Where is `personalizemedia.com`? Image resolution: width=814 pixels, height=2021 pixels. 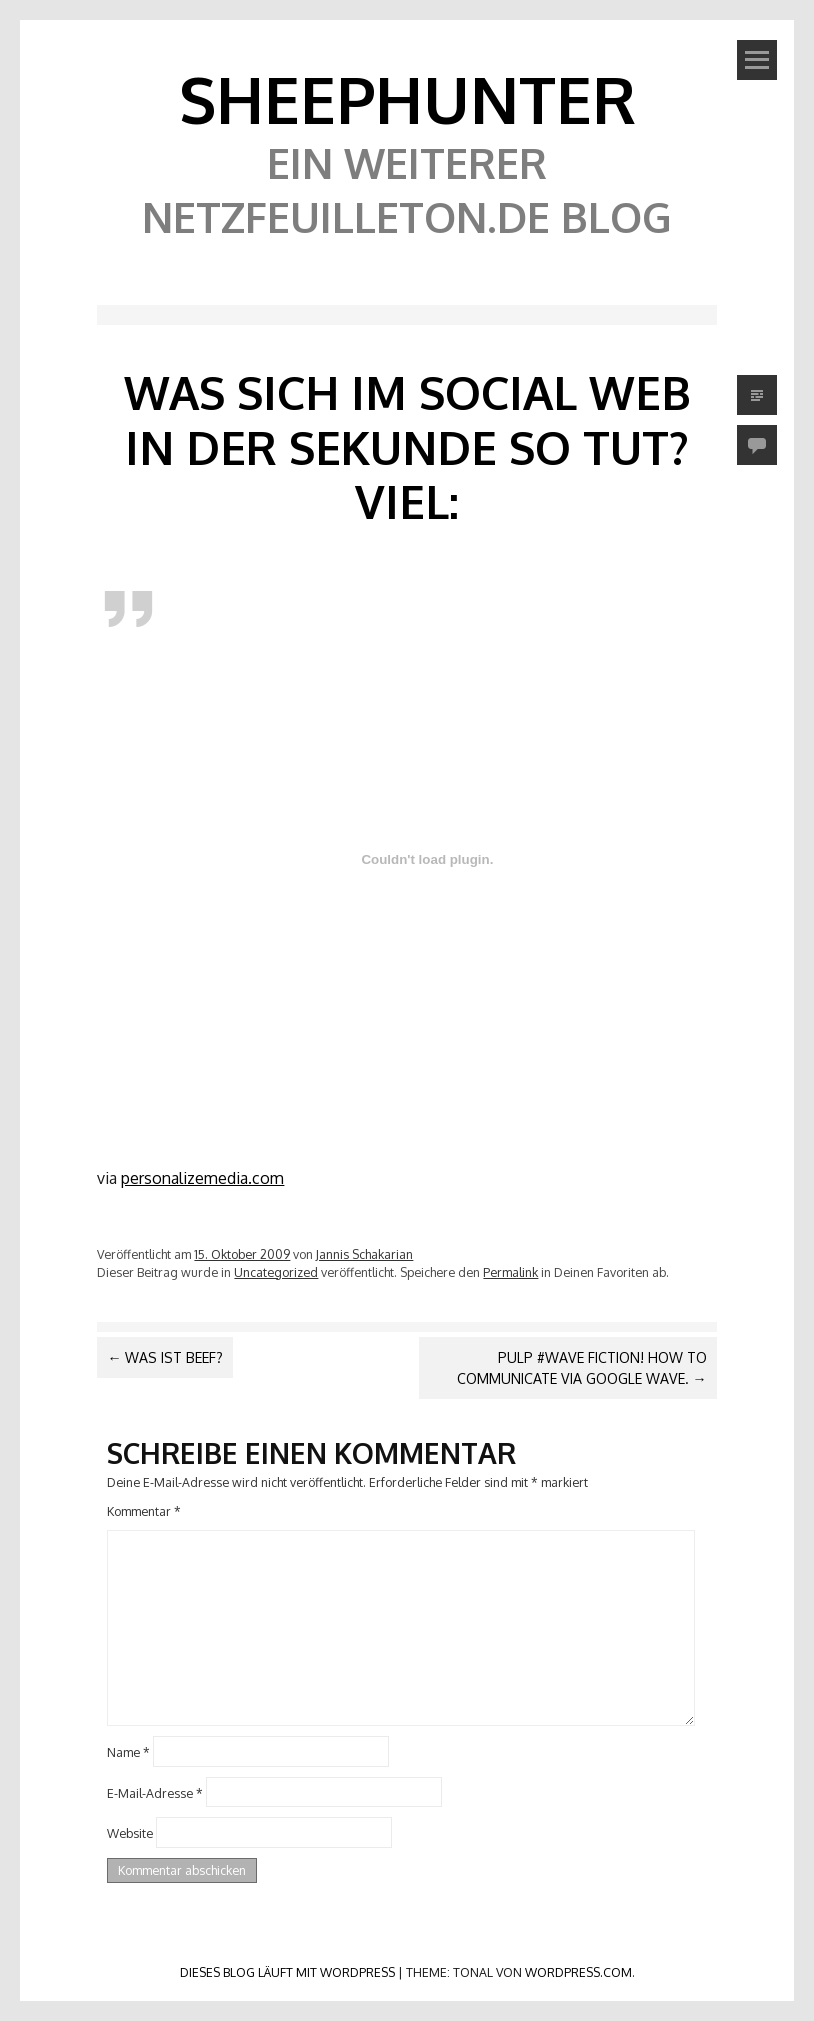
personalizemedia.com is located at coordinates (202, 1178).